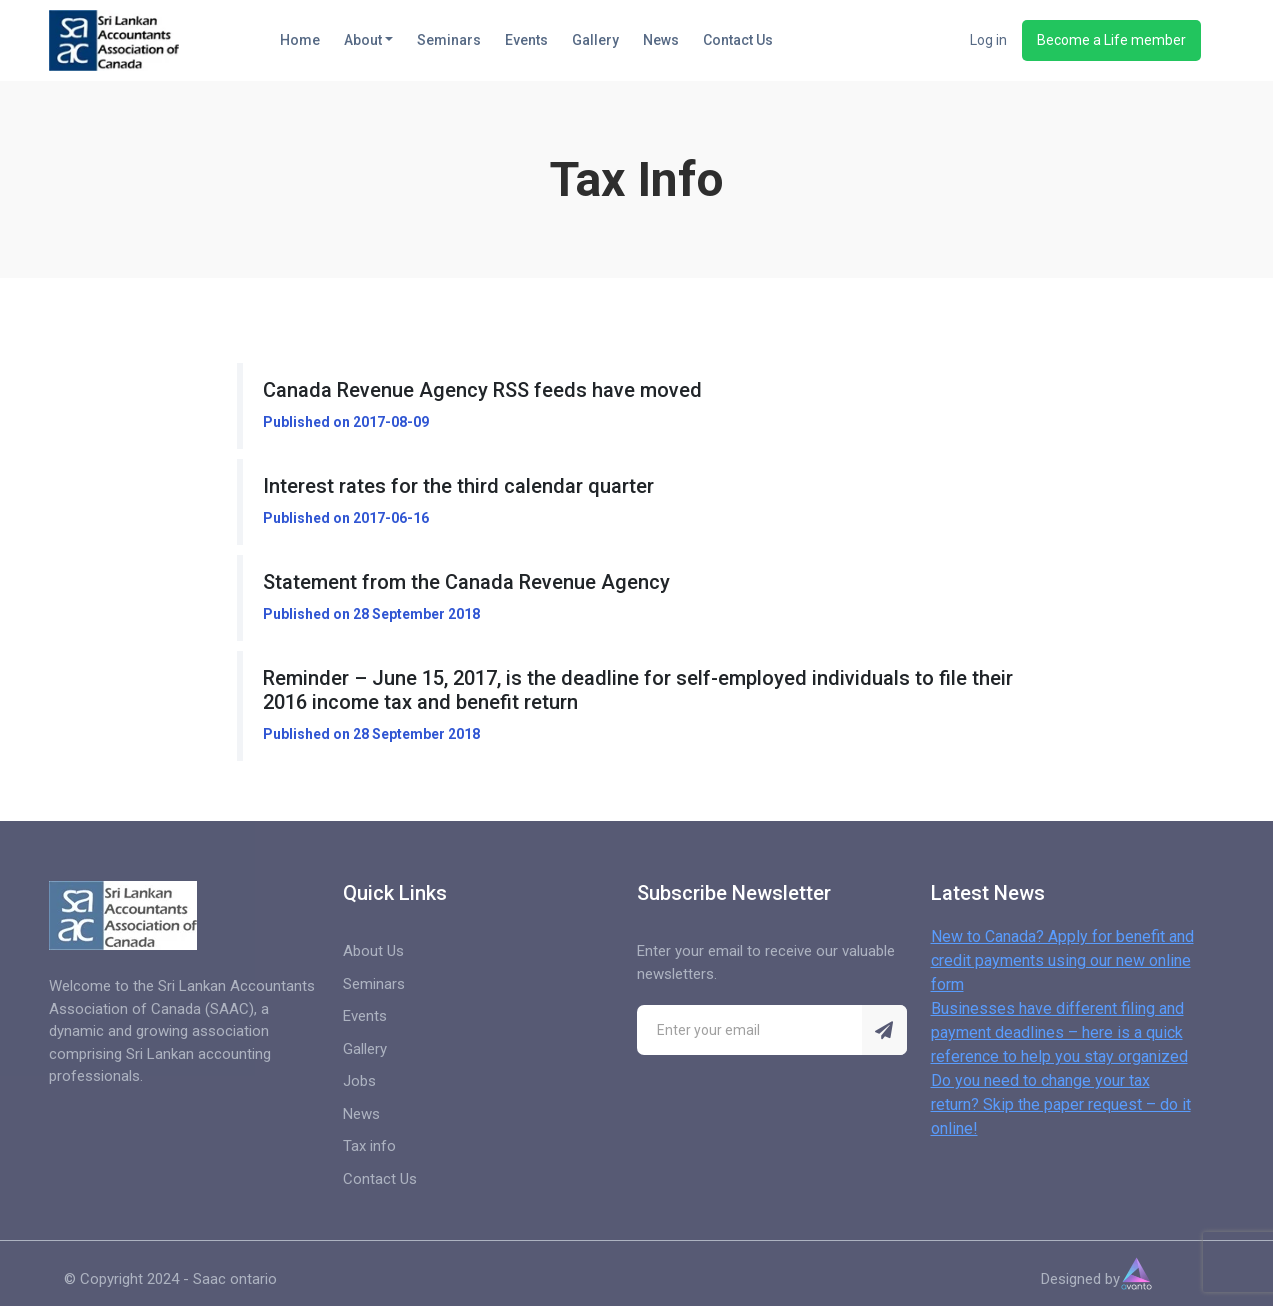 This screenshot has height=1306, width=1273. Describe the element at coordinates (371, 614) in the screenshot. I see `Published on 28 September 2018` at that location.